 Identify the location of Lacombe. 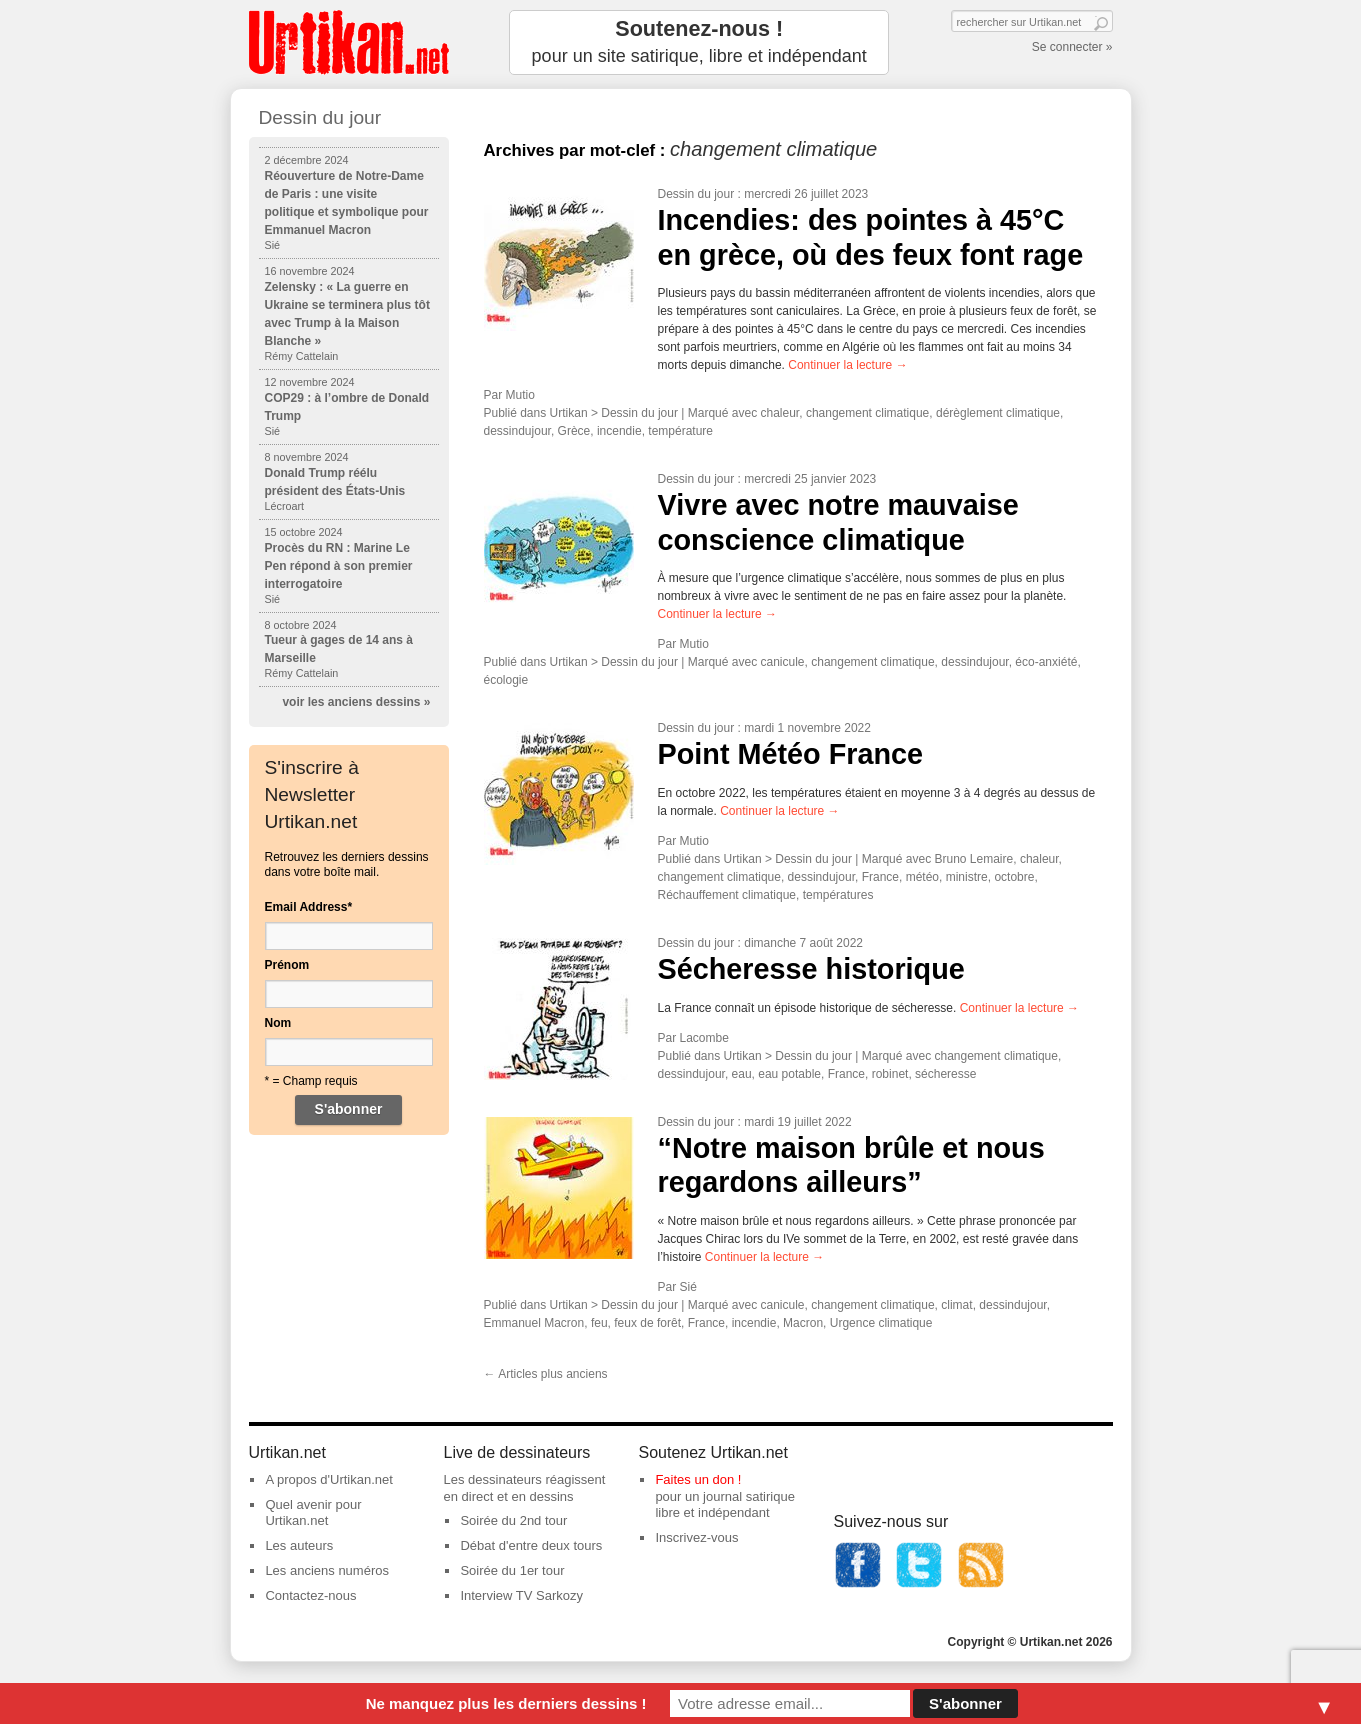
(704, 1038).